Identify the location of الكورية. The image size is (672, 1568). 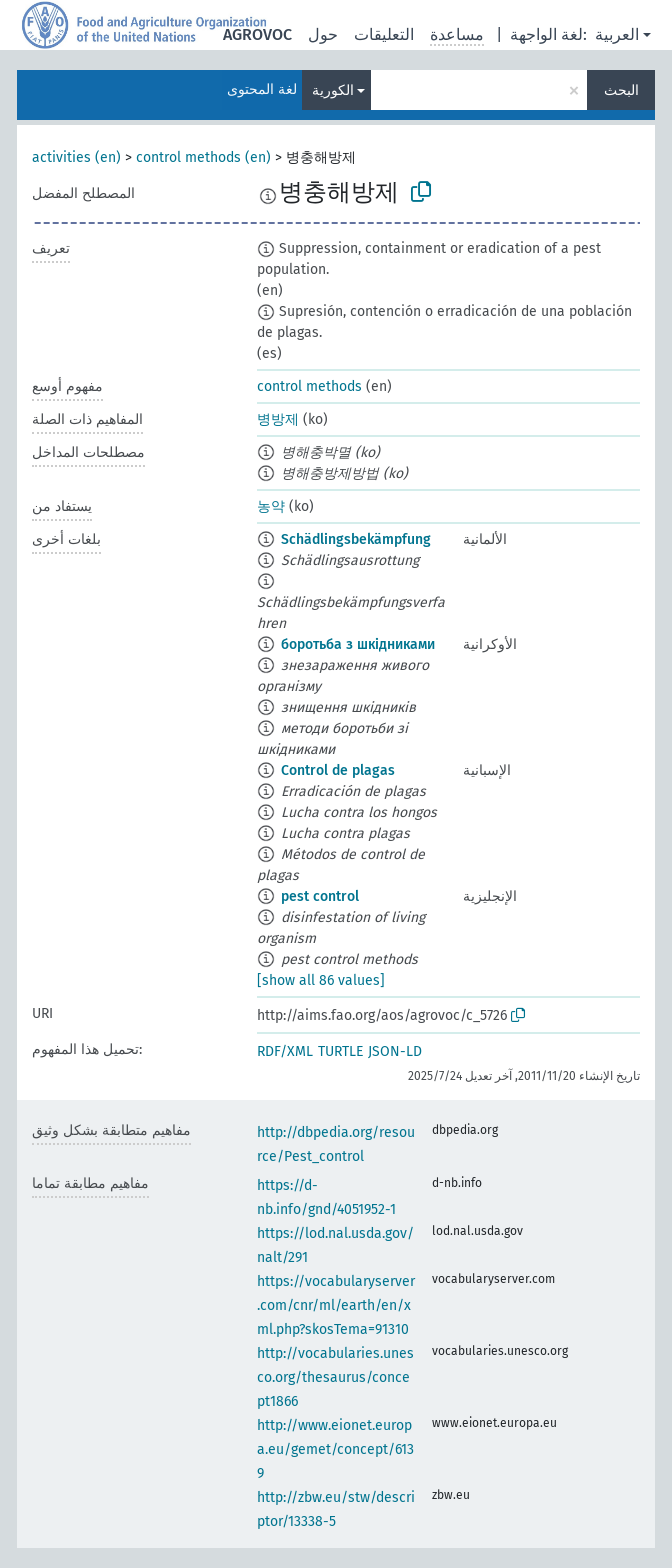
(333, 90).